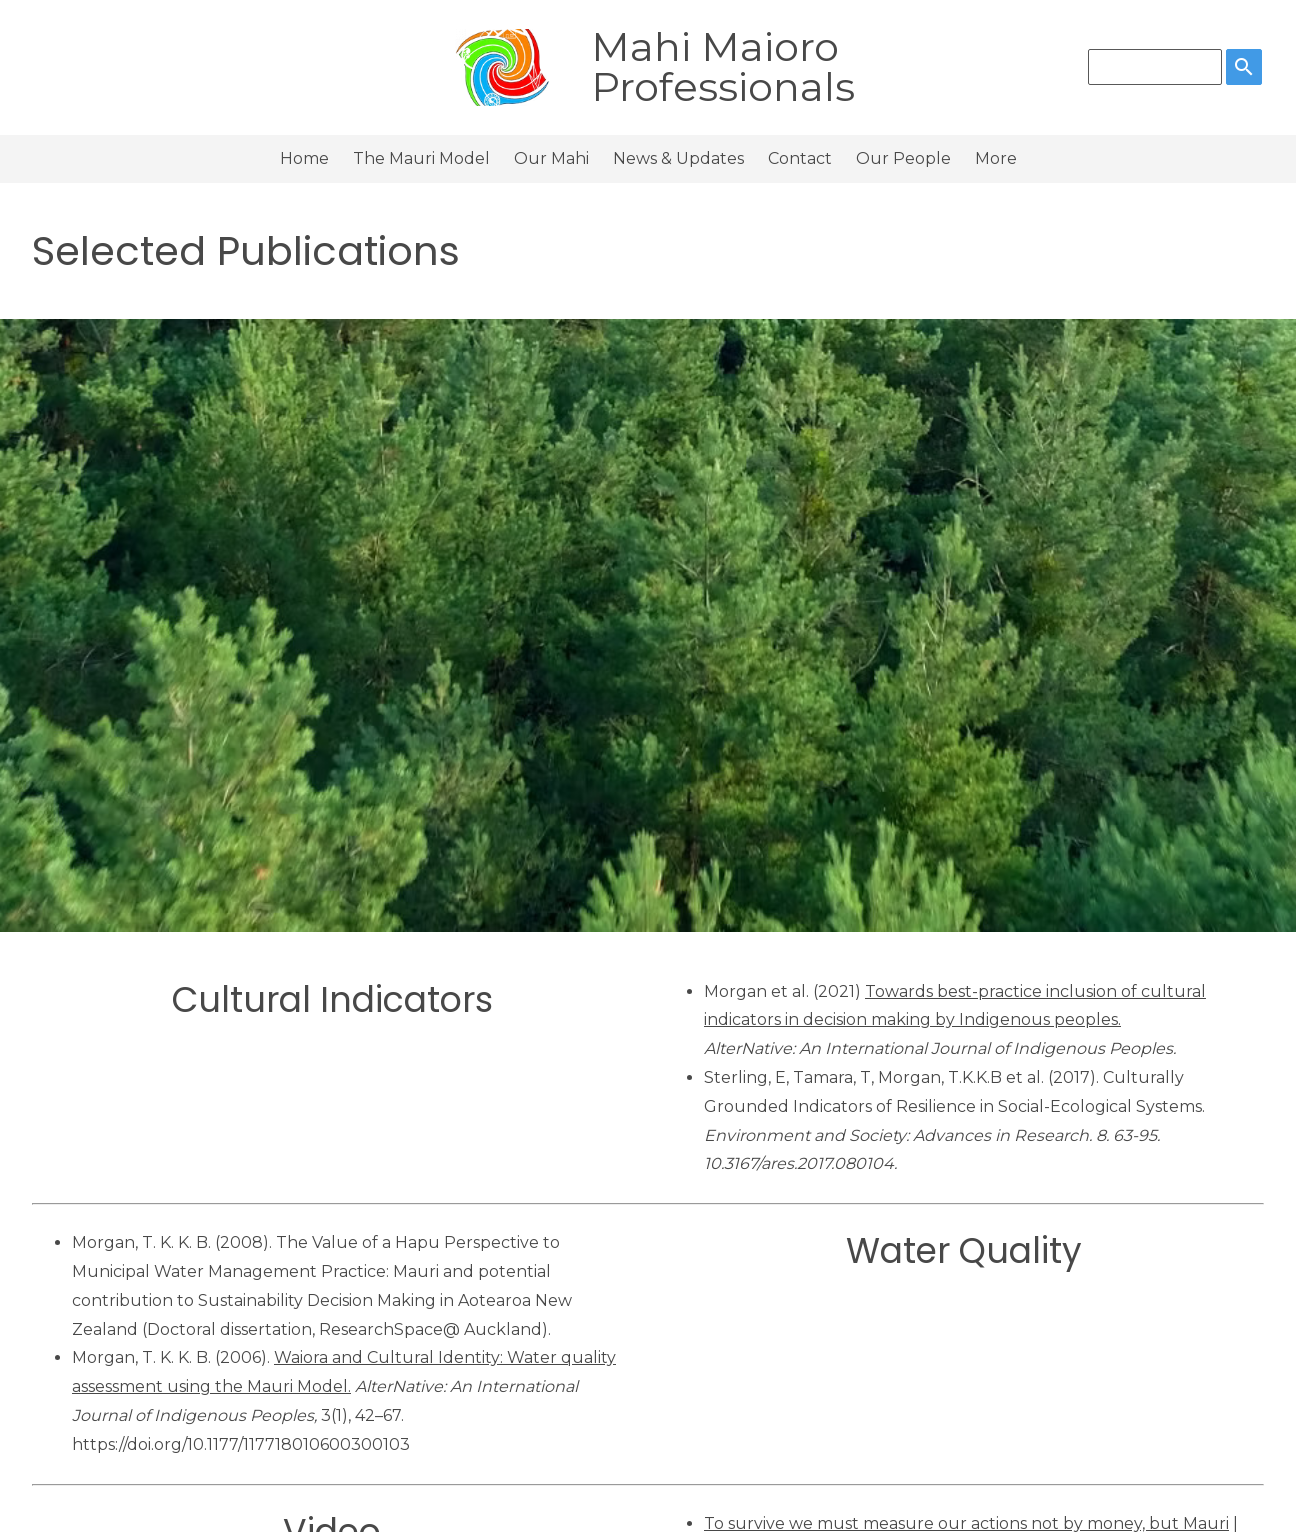 Image resolution: width=1296 pixels, height=1532 pixels. What do you see at coordinates (304, 158) in the screenshot?
I see `Home` at bounding box center [304, 158].